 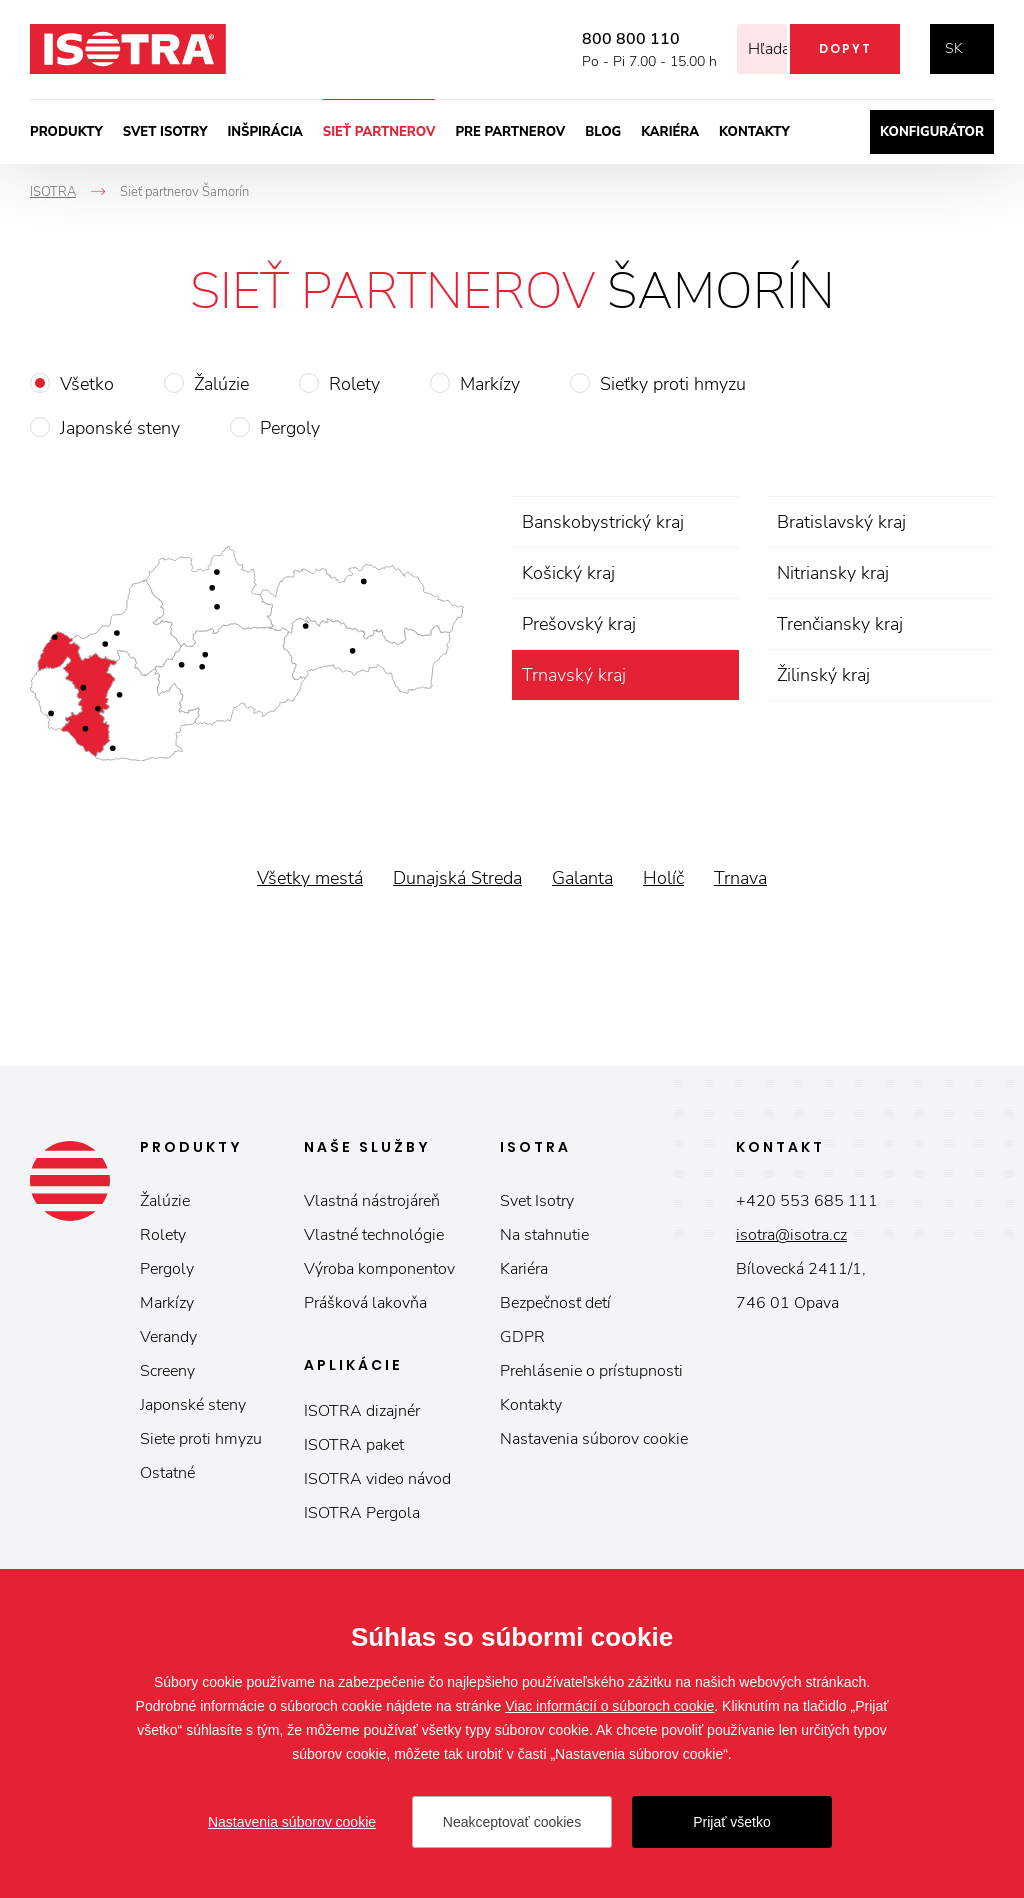 What do you see at coordinates (457, 878) in the screenshot?
I see `Dunajská Streda` at bounding box center [457, 878].